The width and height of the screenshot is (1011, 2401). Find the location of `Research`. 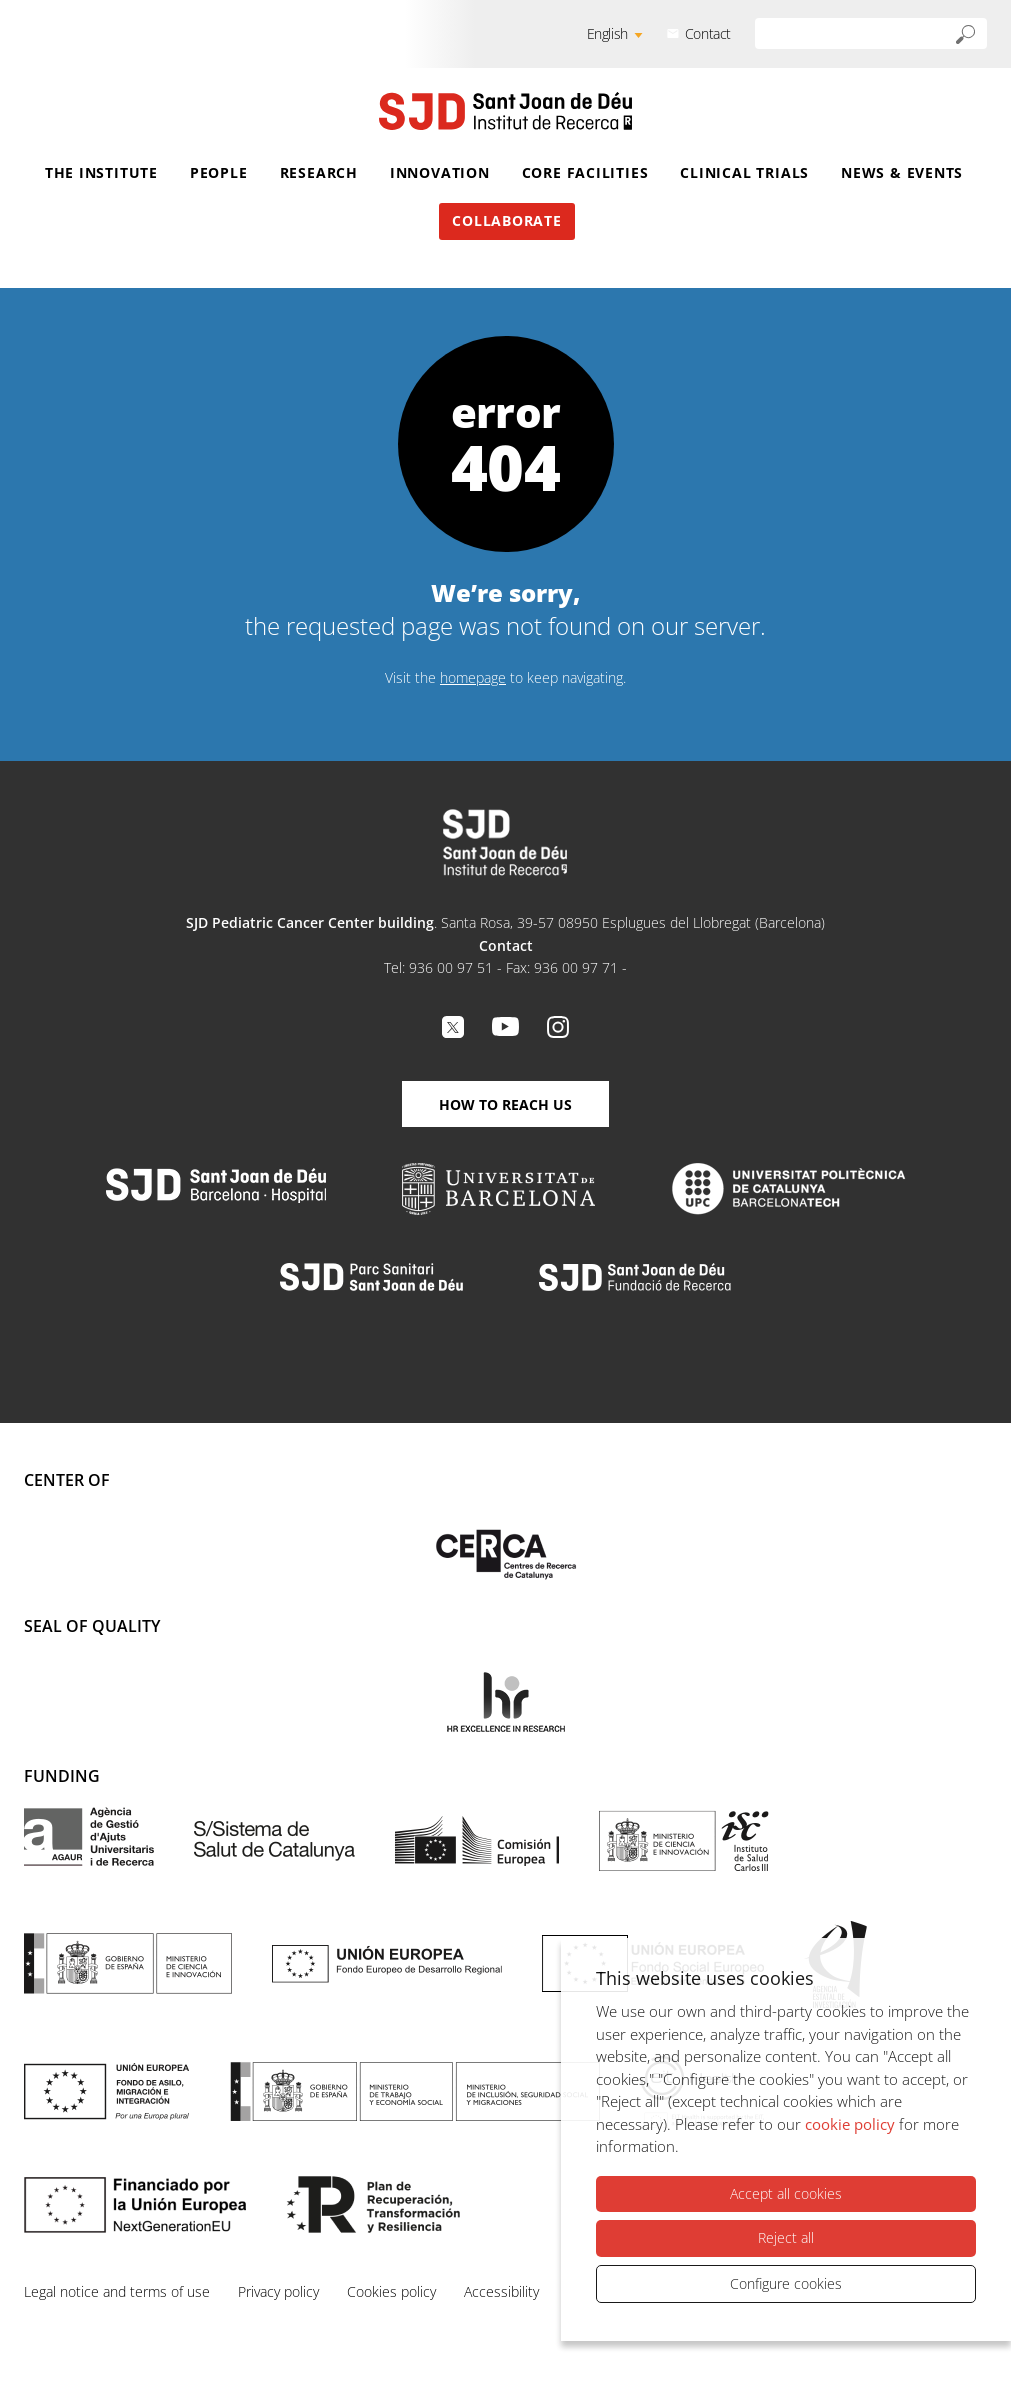

Research is located at coordinates (319, 172).